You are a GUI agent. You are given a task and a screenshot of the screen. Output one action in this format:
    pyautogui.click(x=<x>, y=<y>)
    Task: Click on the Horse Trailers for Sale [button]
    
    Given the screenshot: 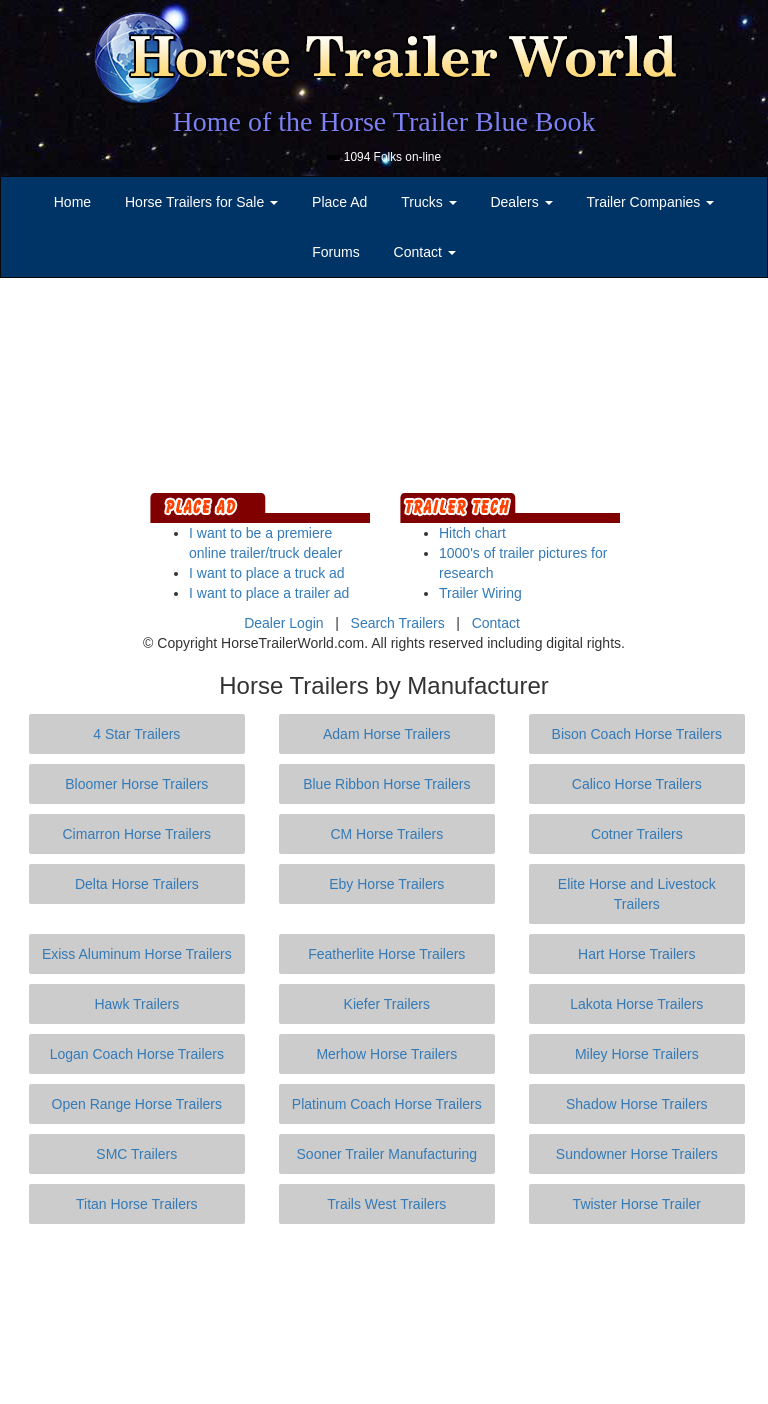 What is the action you would take?
    pyautogui.click(x=201, y=202)
    